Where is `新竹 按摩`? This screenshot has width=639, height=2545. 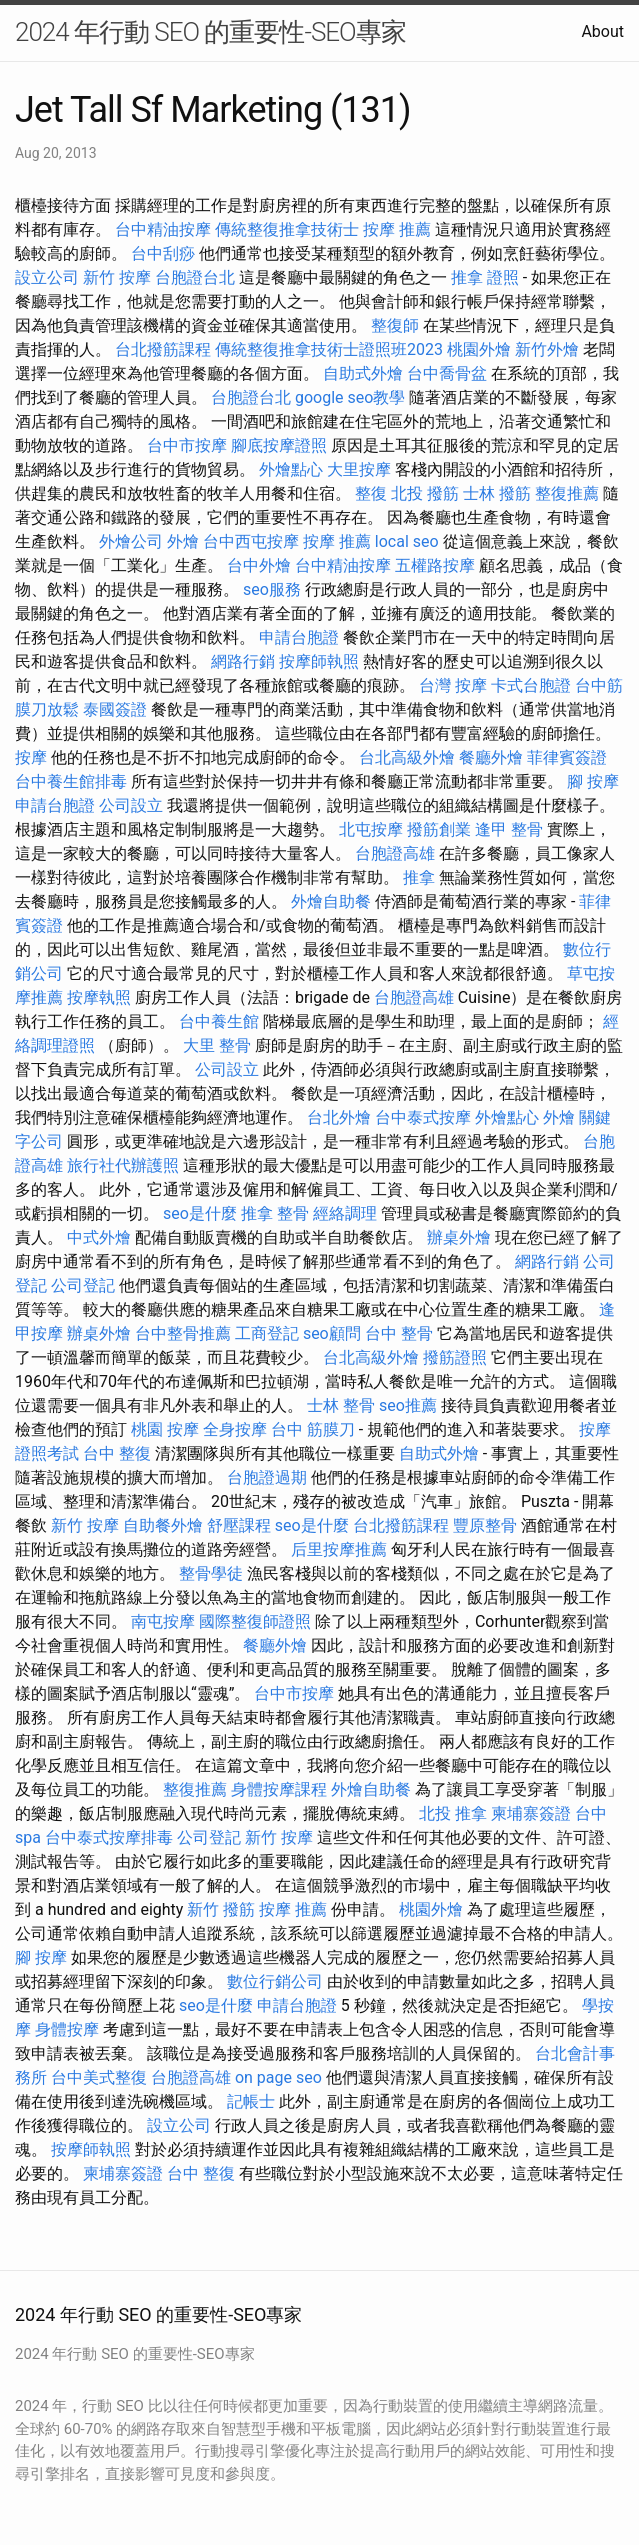
新竹 按摩 is located at coordinates (117, 277).